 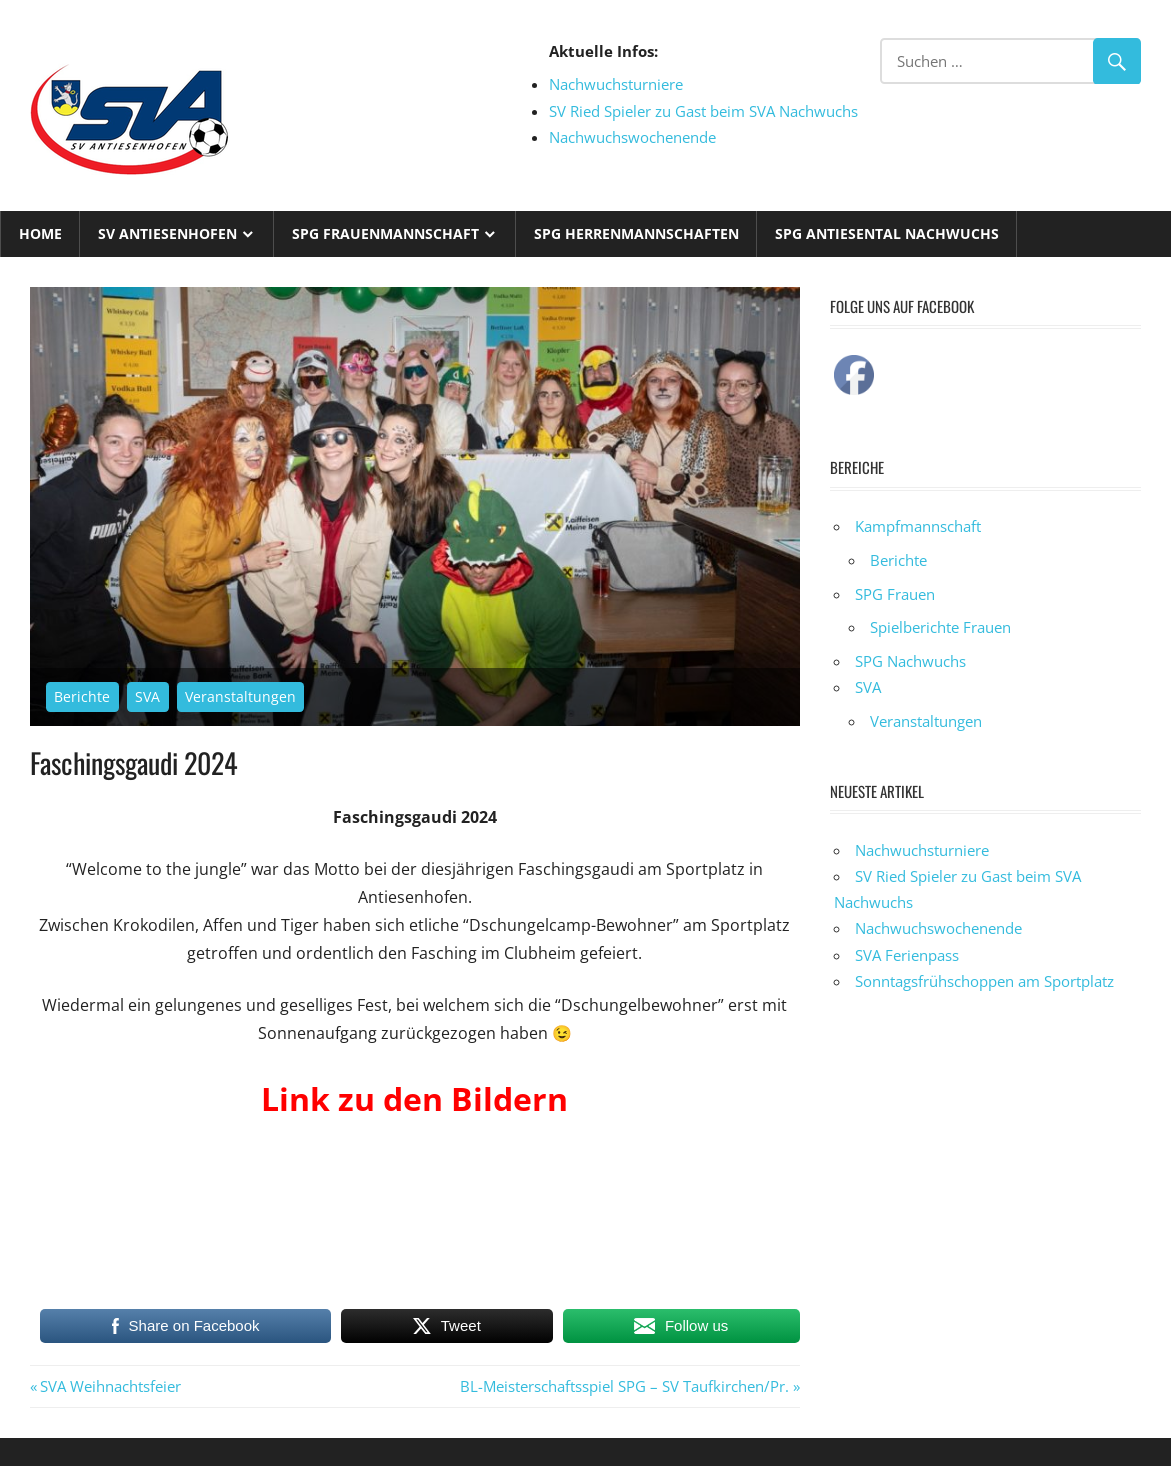 I want to click on SV Ried Spieler zu Gast beim SVA Nachwuchs, so click(x=703, y=111).